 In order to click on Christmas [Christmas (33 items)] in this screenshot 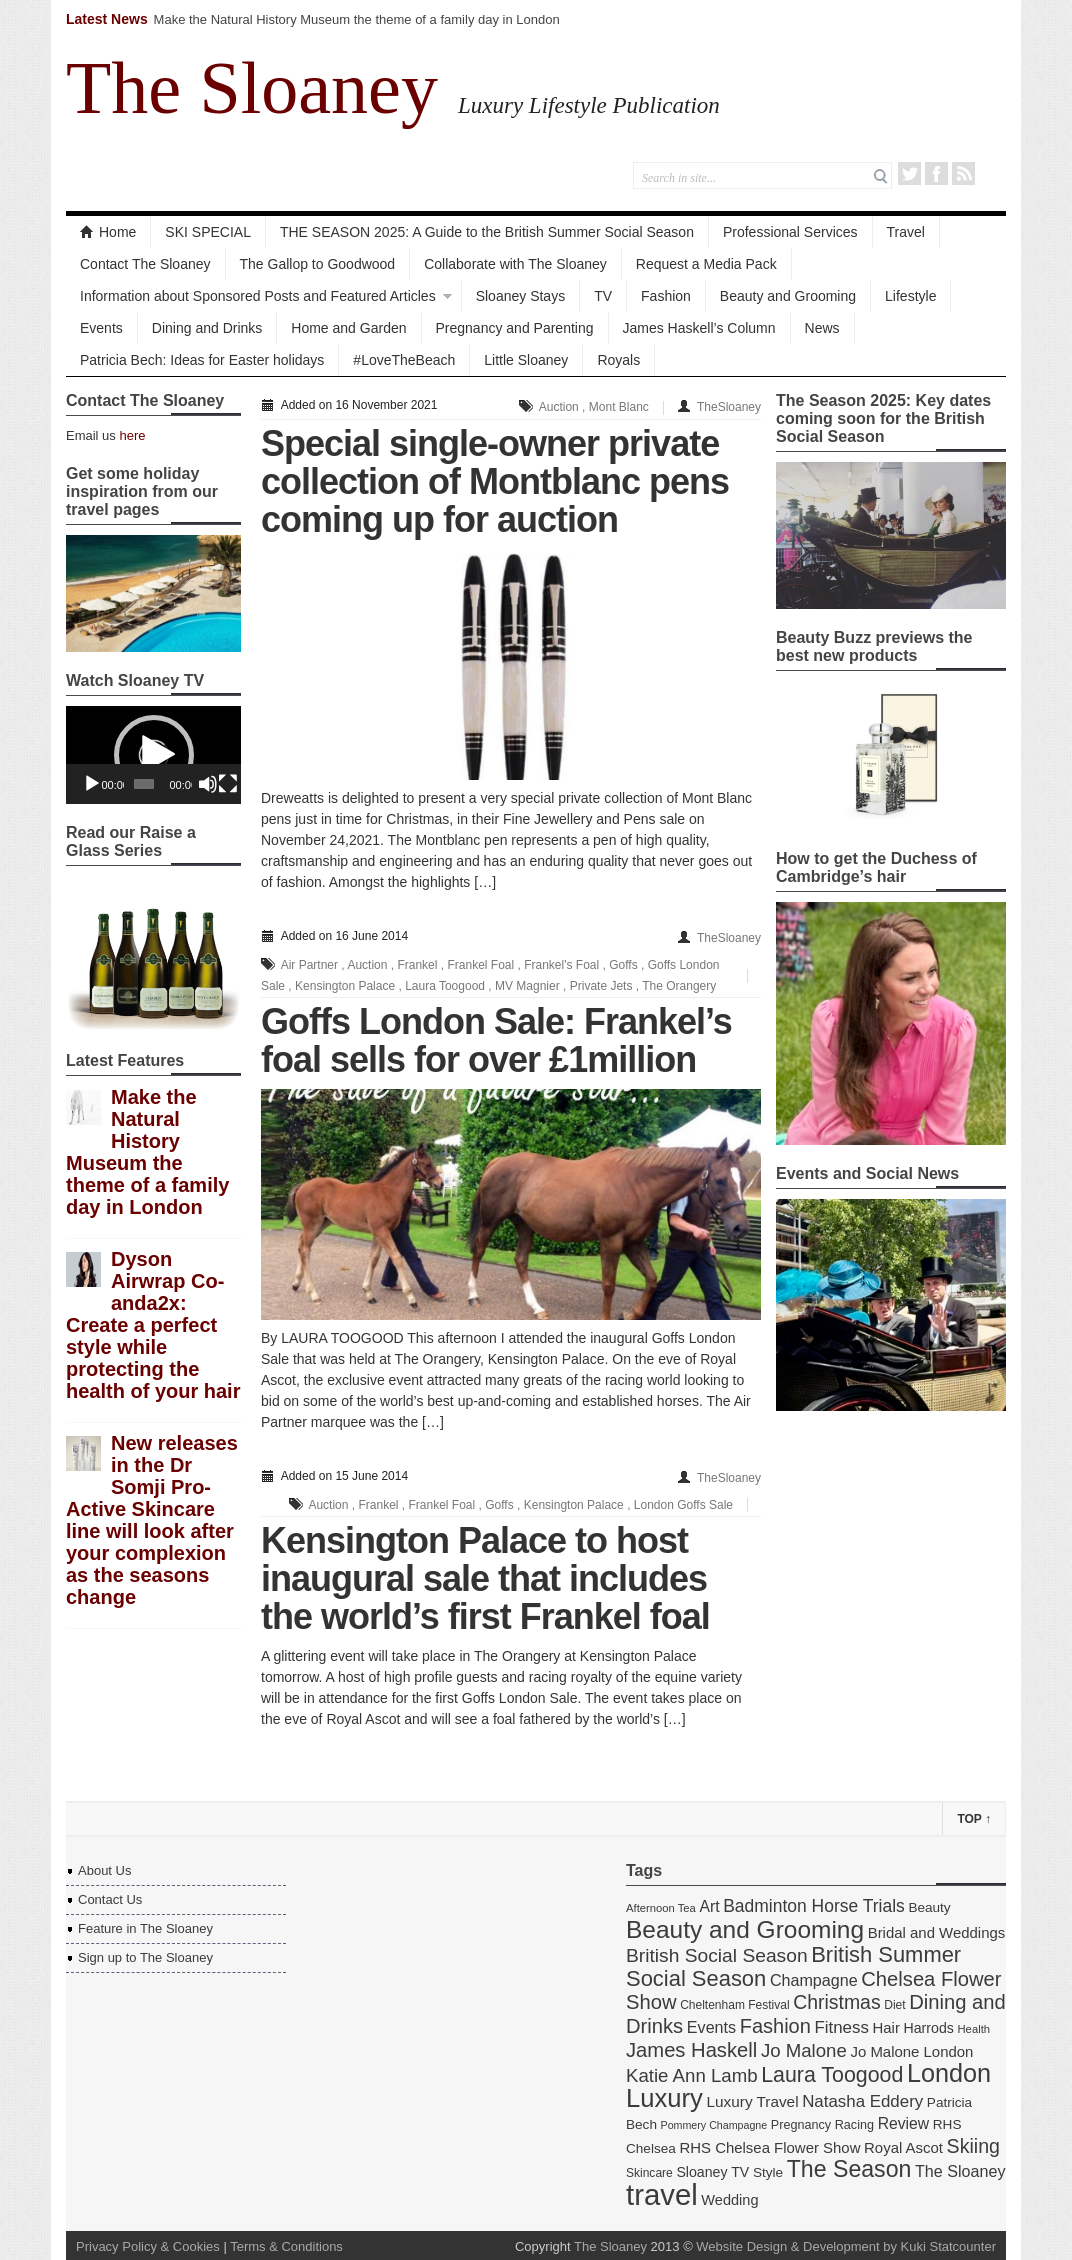, I will do `click(836, 2002)`.